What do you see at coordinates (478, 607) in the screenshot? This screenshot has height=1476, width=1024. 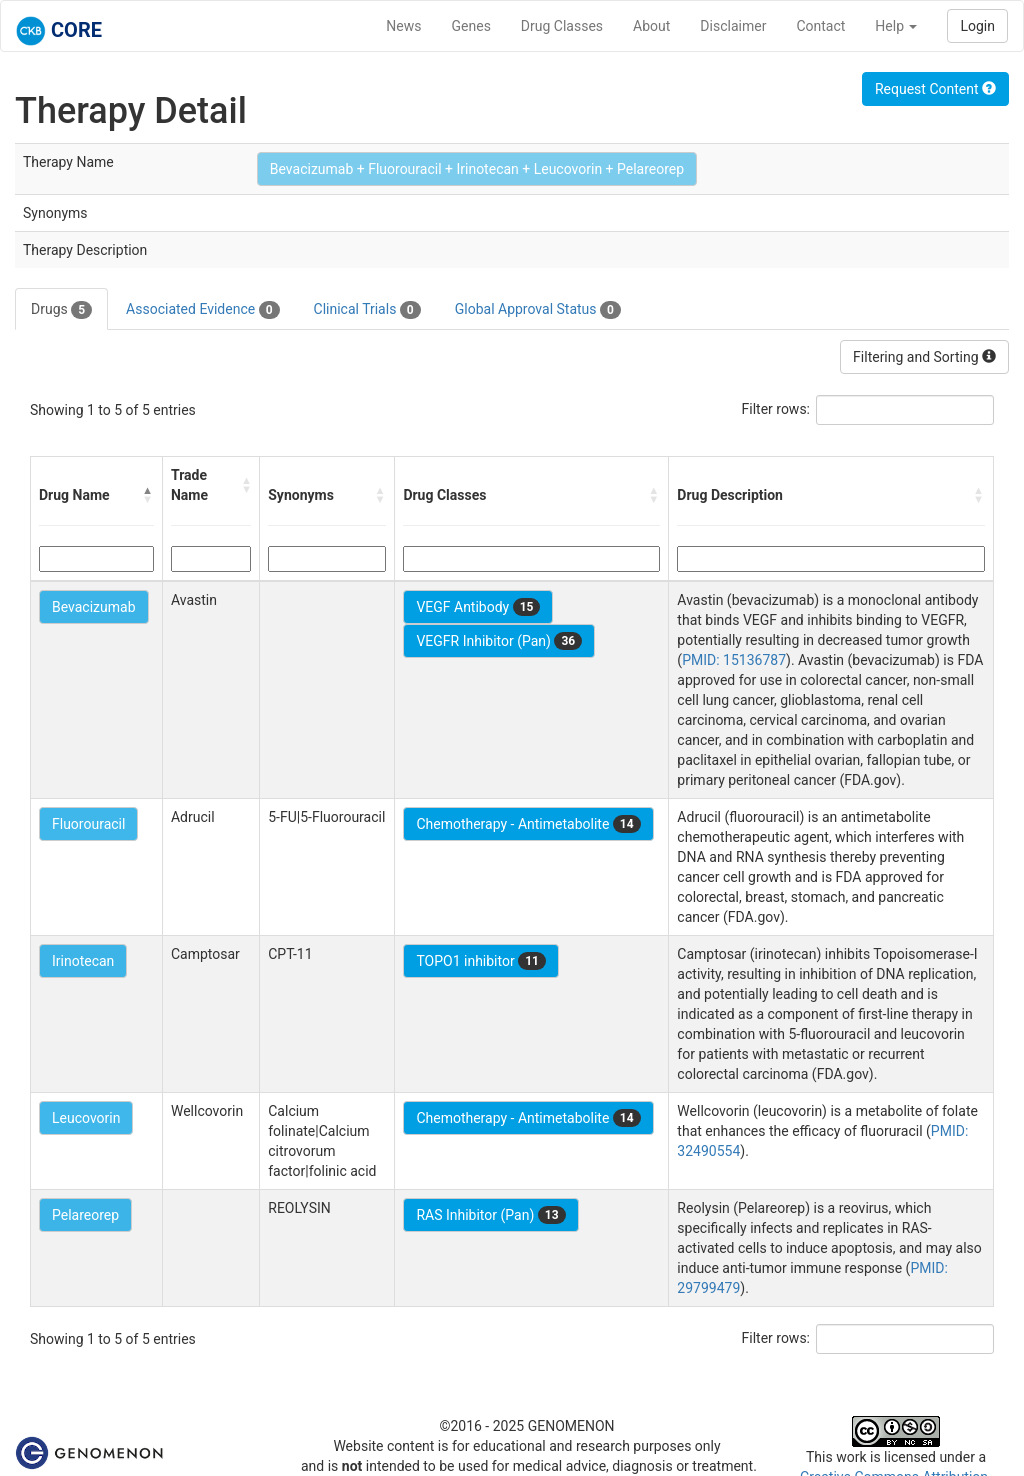 I see `VEGF Antibody` at bounding box center [478, 607].